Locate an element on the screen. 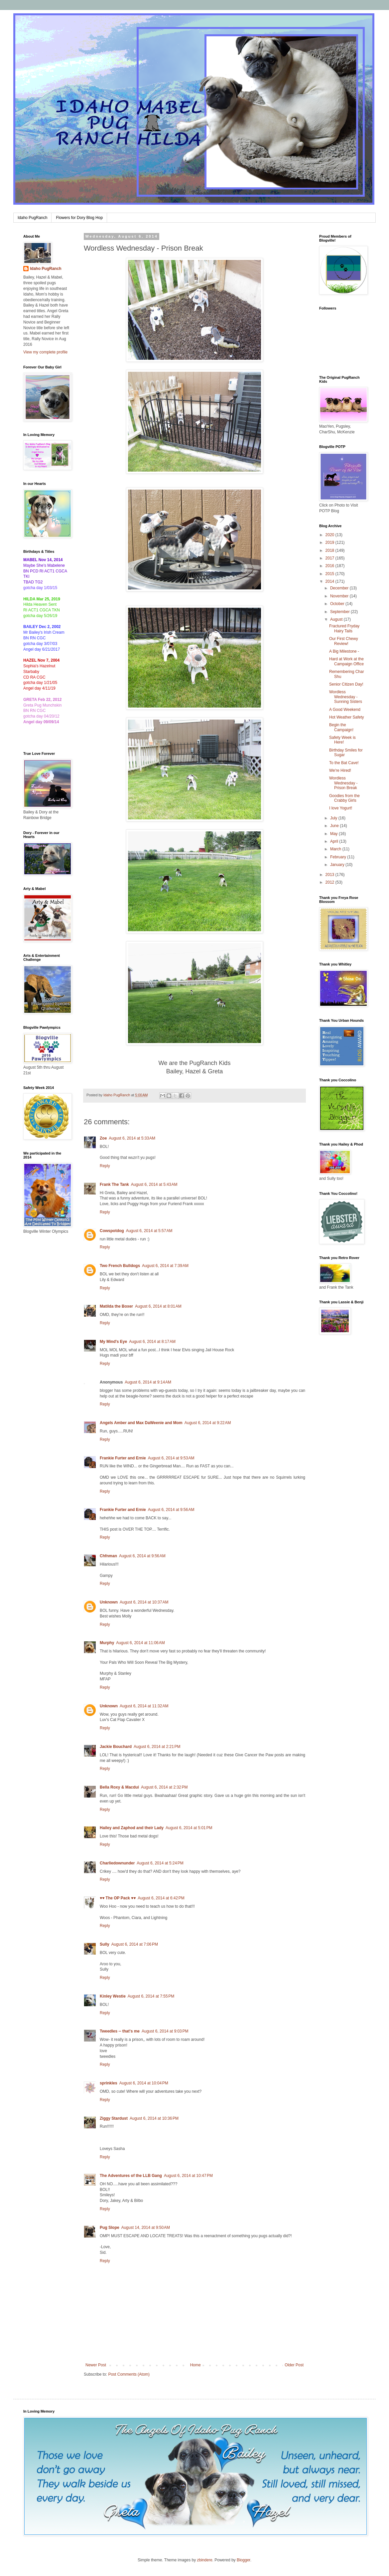 The height and width of the screenshot is (2576, 389). Senior Citizen Day! is located at coordinates (346, 684).